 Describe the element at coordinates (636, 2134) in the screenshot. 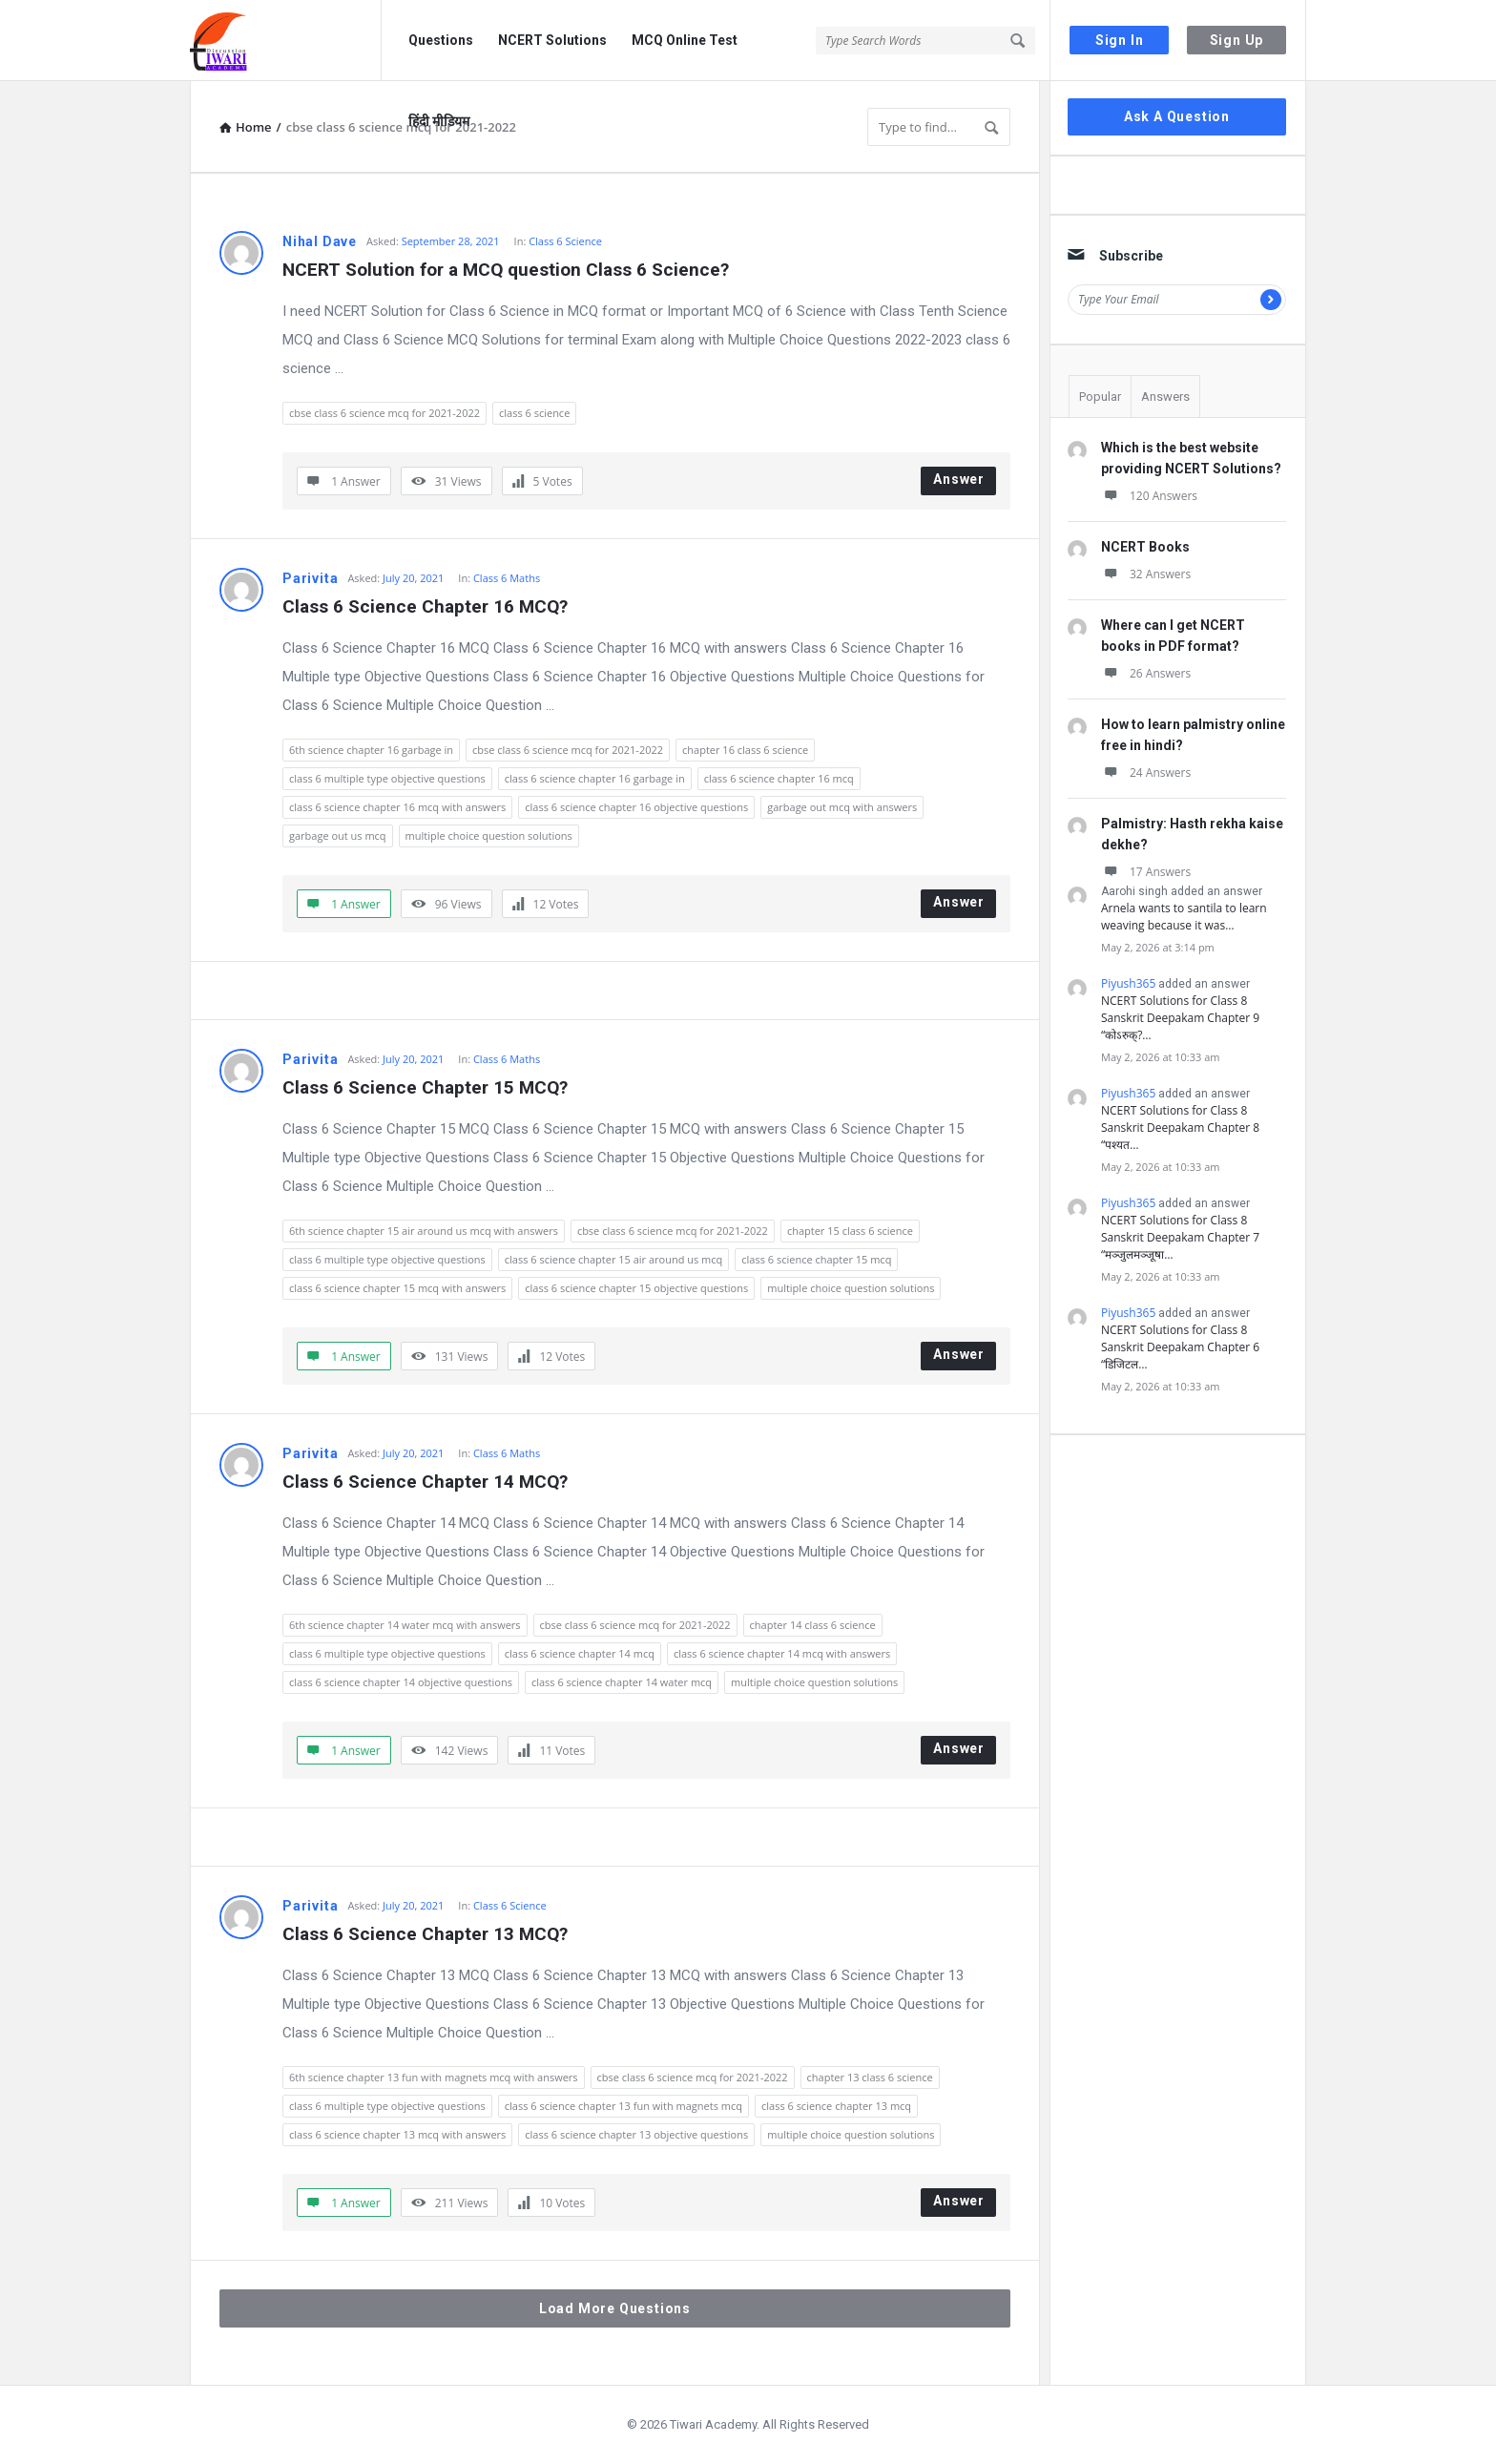

I see `class 6 science chapter 13 objective questions` at that location.